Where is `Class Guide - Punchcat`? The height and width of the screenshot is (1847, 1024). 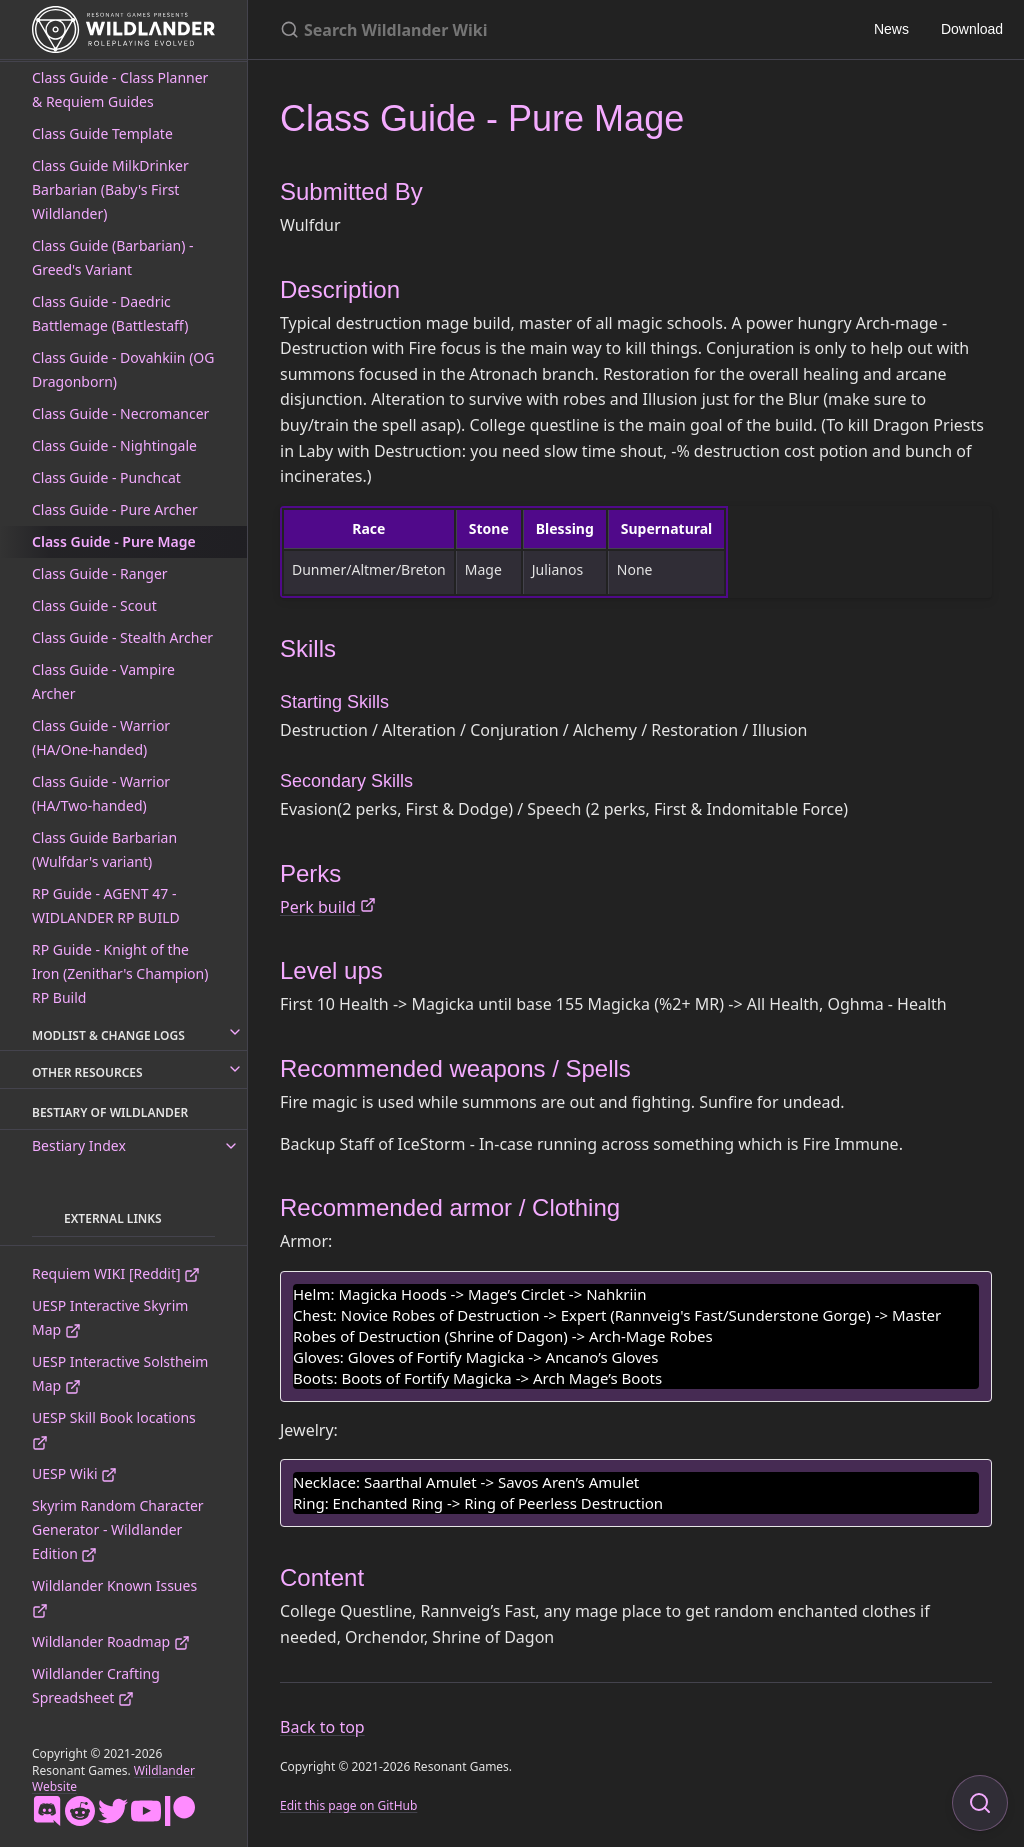
Class Guide - Punchcat is located at coordinates (106, 477).